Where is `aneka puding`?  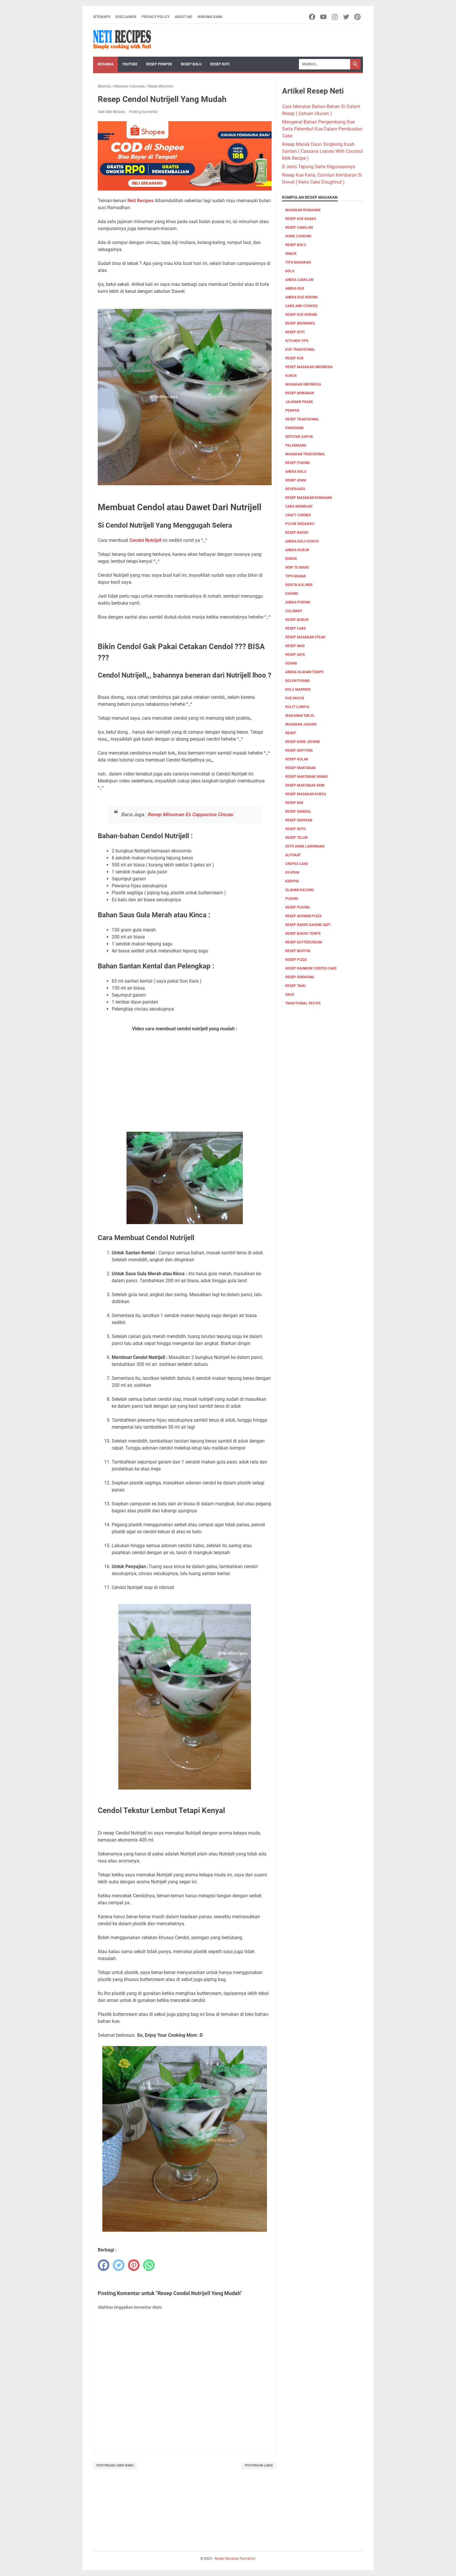
aneka puding is located at coordinates (297, 602).